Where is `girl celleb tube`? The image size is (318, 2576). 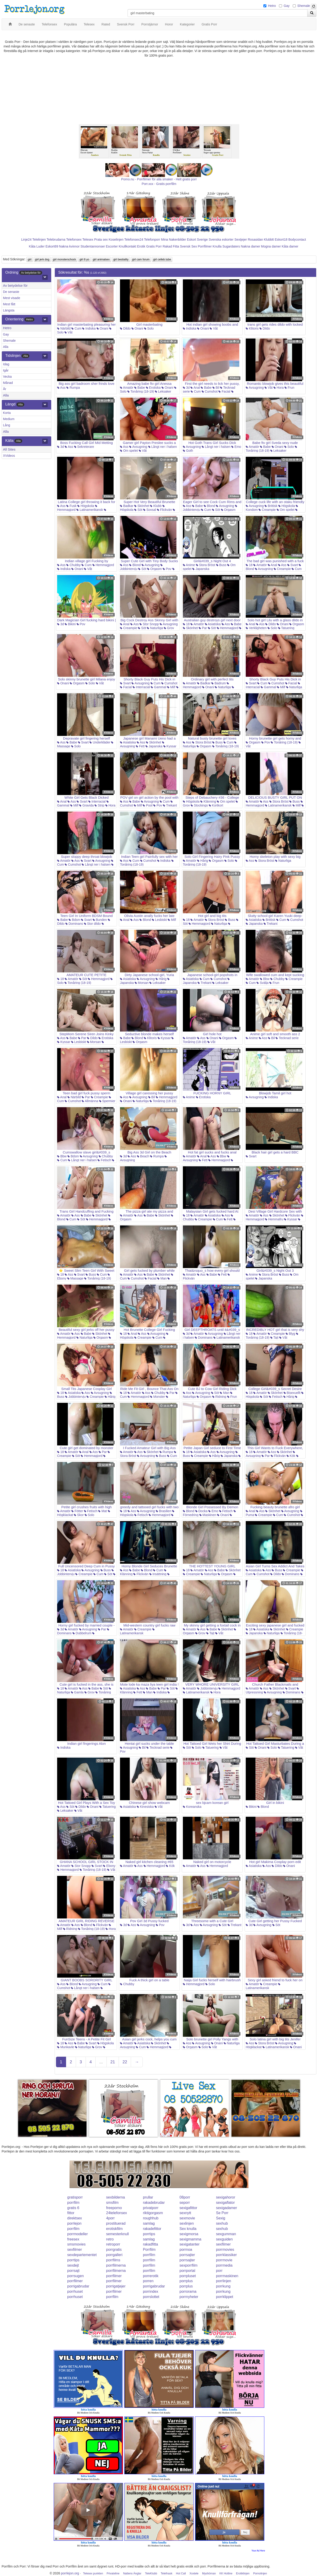
girl celleb tube is located at coordinates (162, 259).